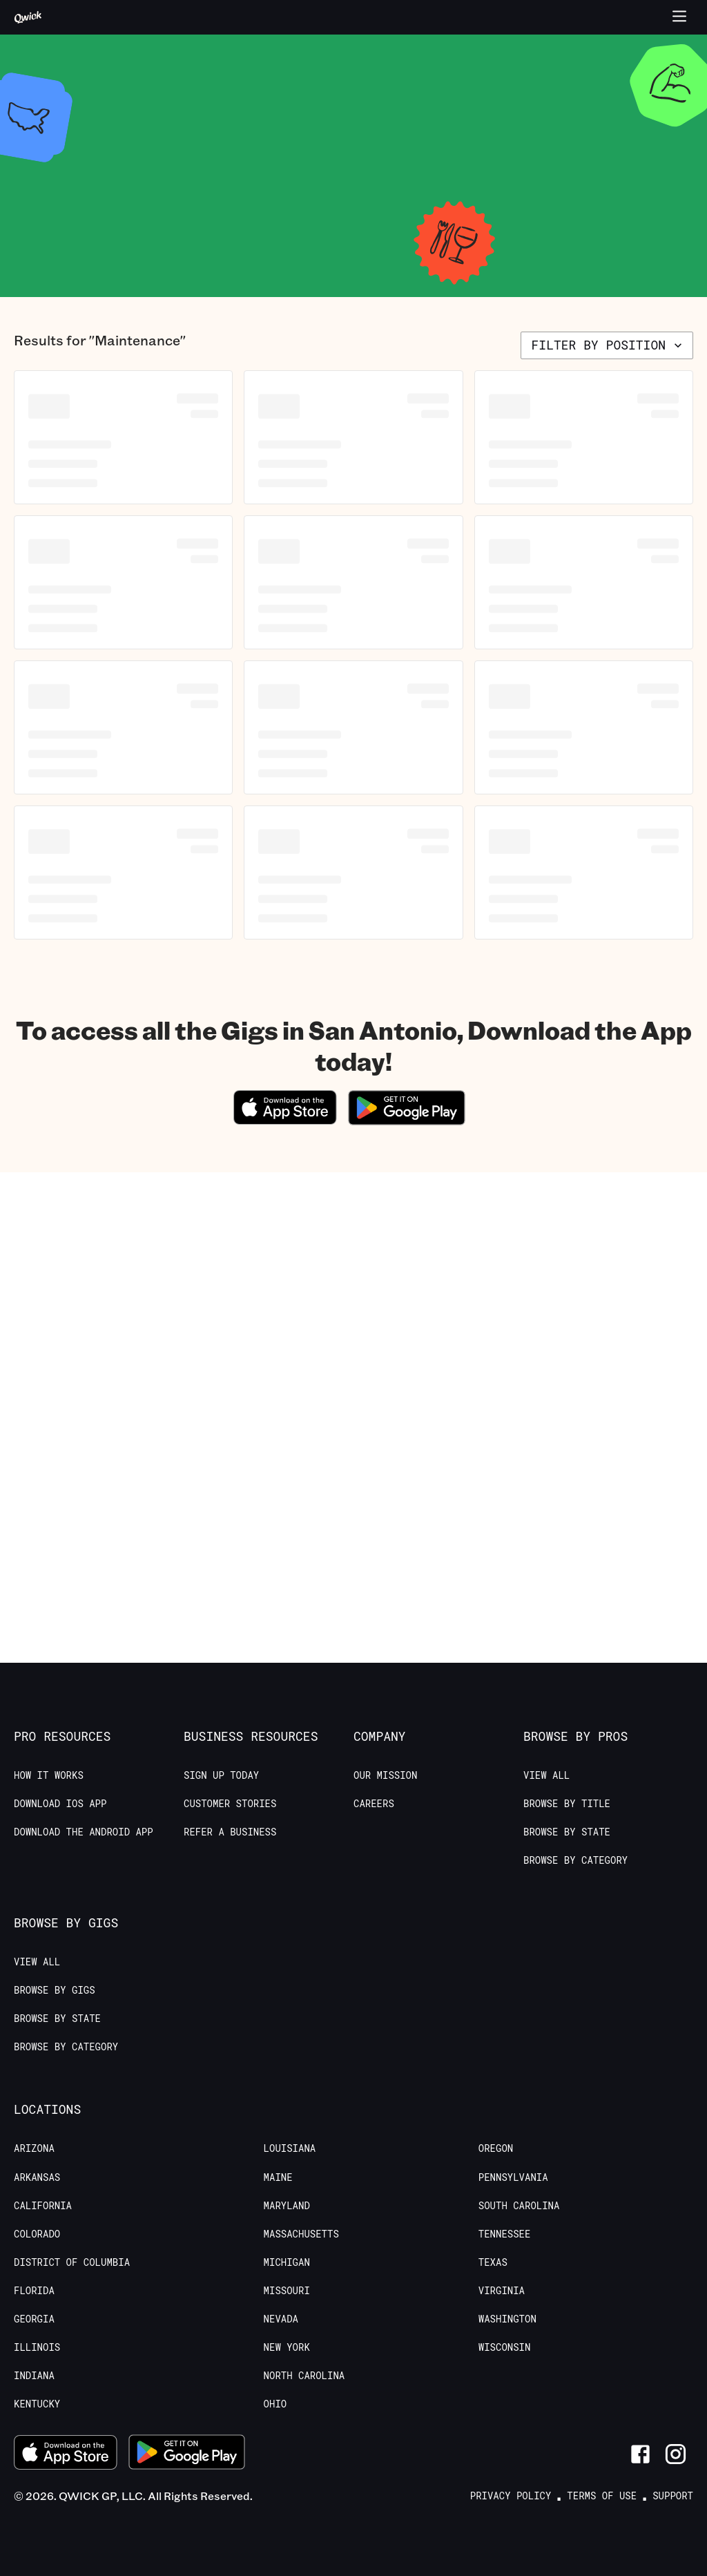  I want to click on District of Columbia, so click(72, 2262).